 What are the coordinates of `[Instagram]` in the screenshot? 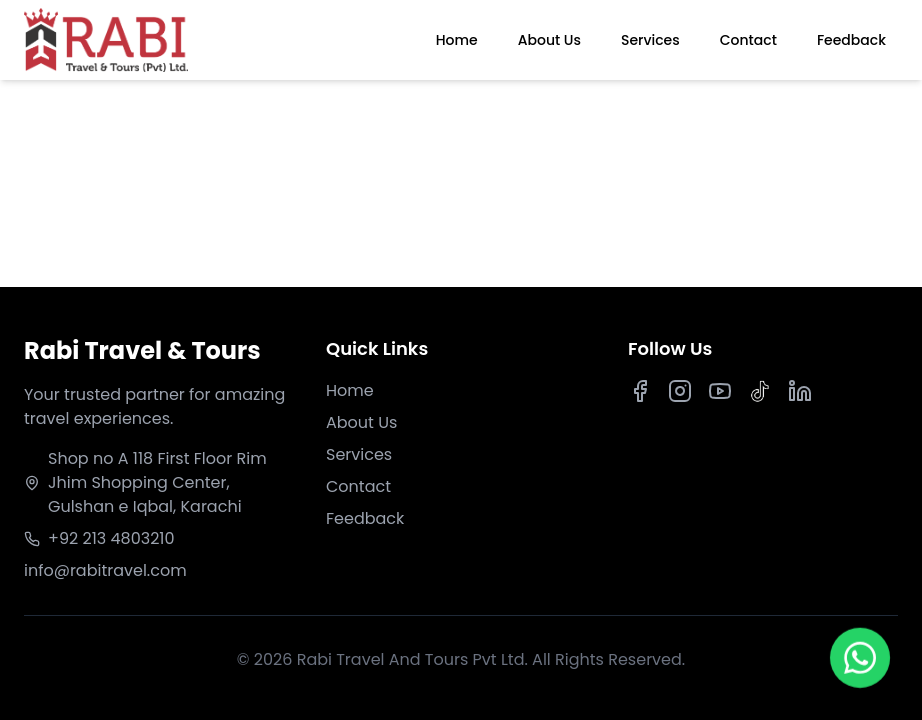 It's located at (680, 391).